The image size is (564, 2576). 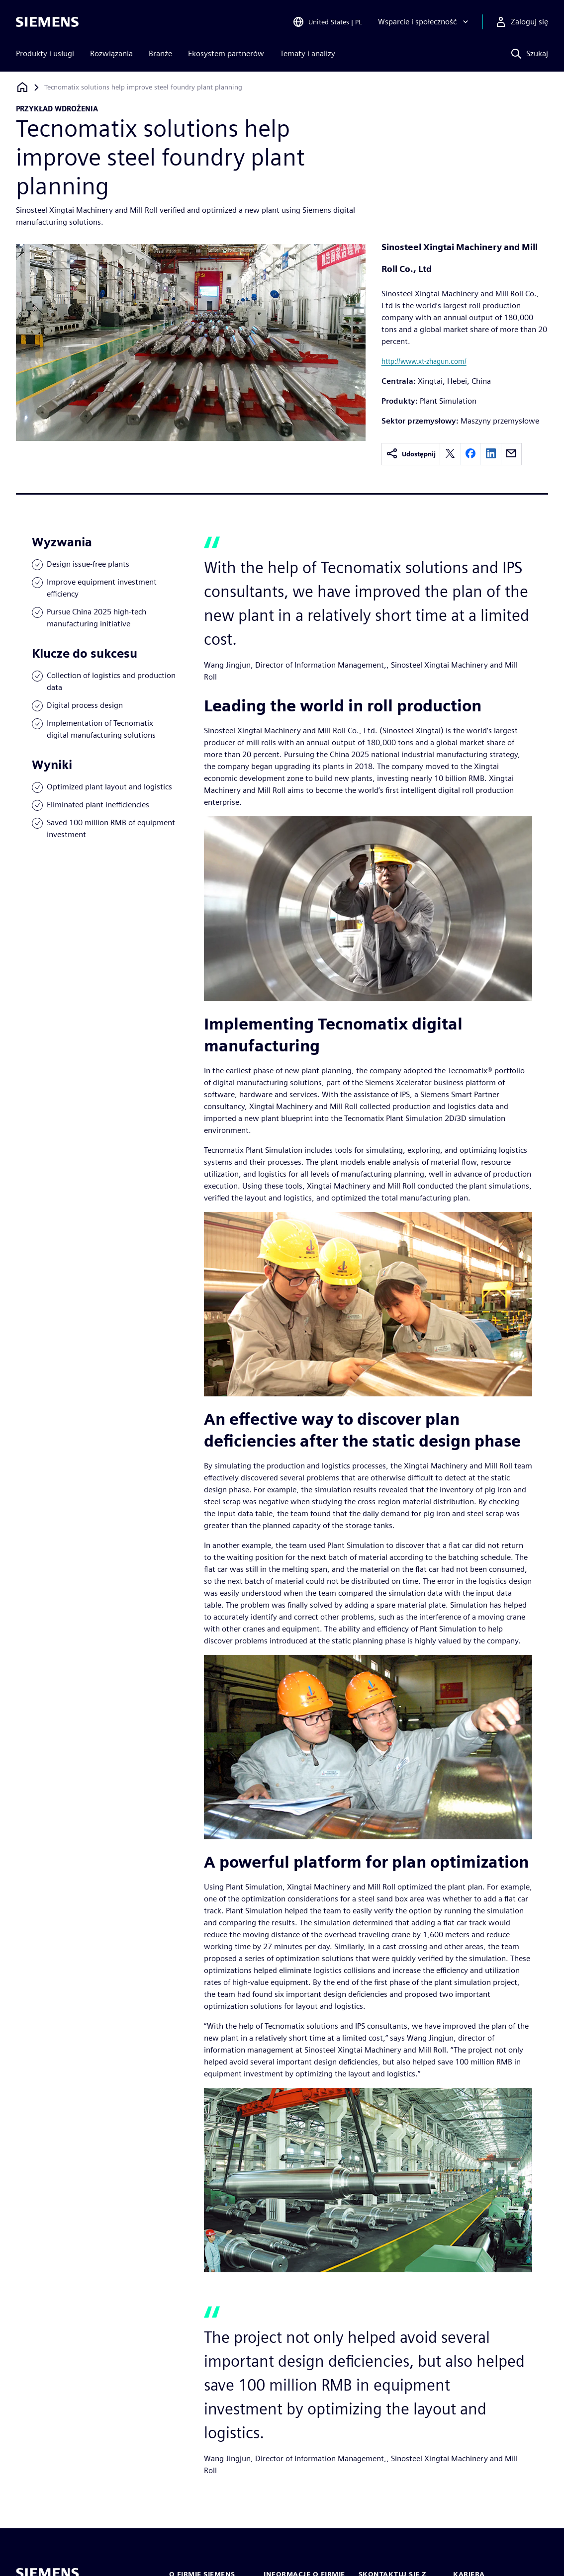 I want to click on Tematy i analizy [menuitem], so click(x=307, y=53).